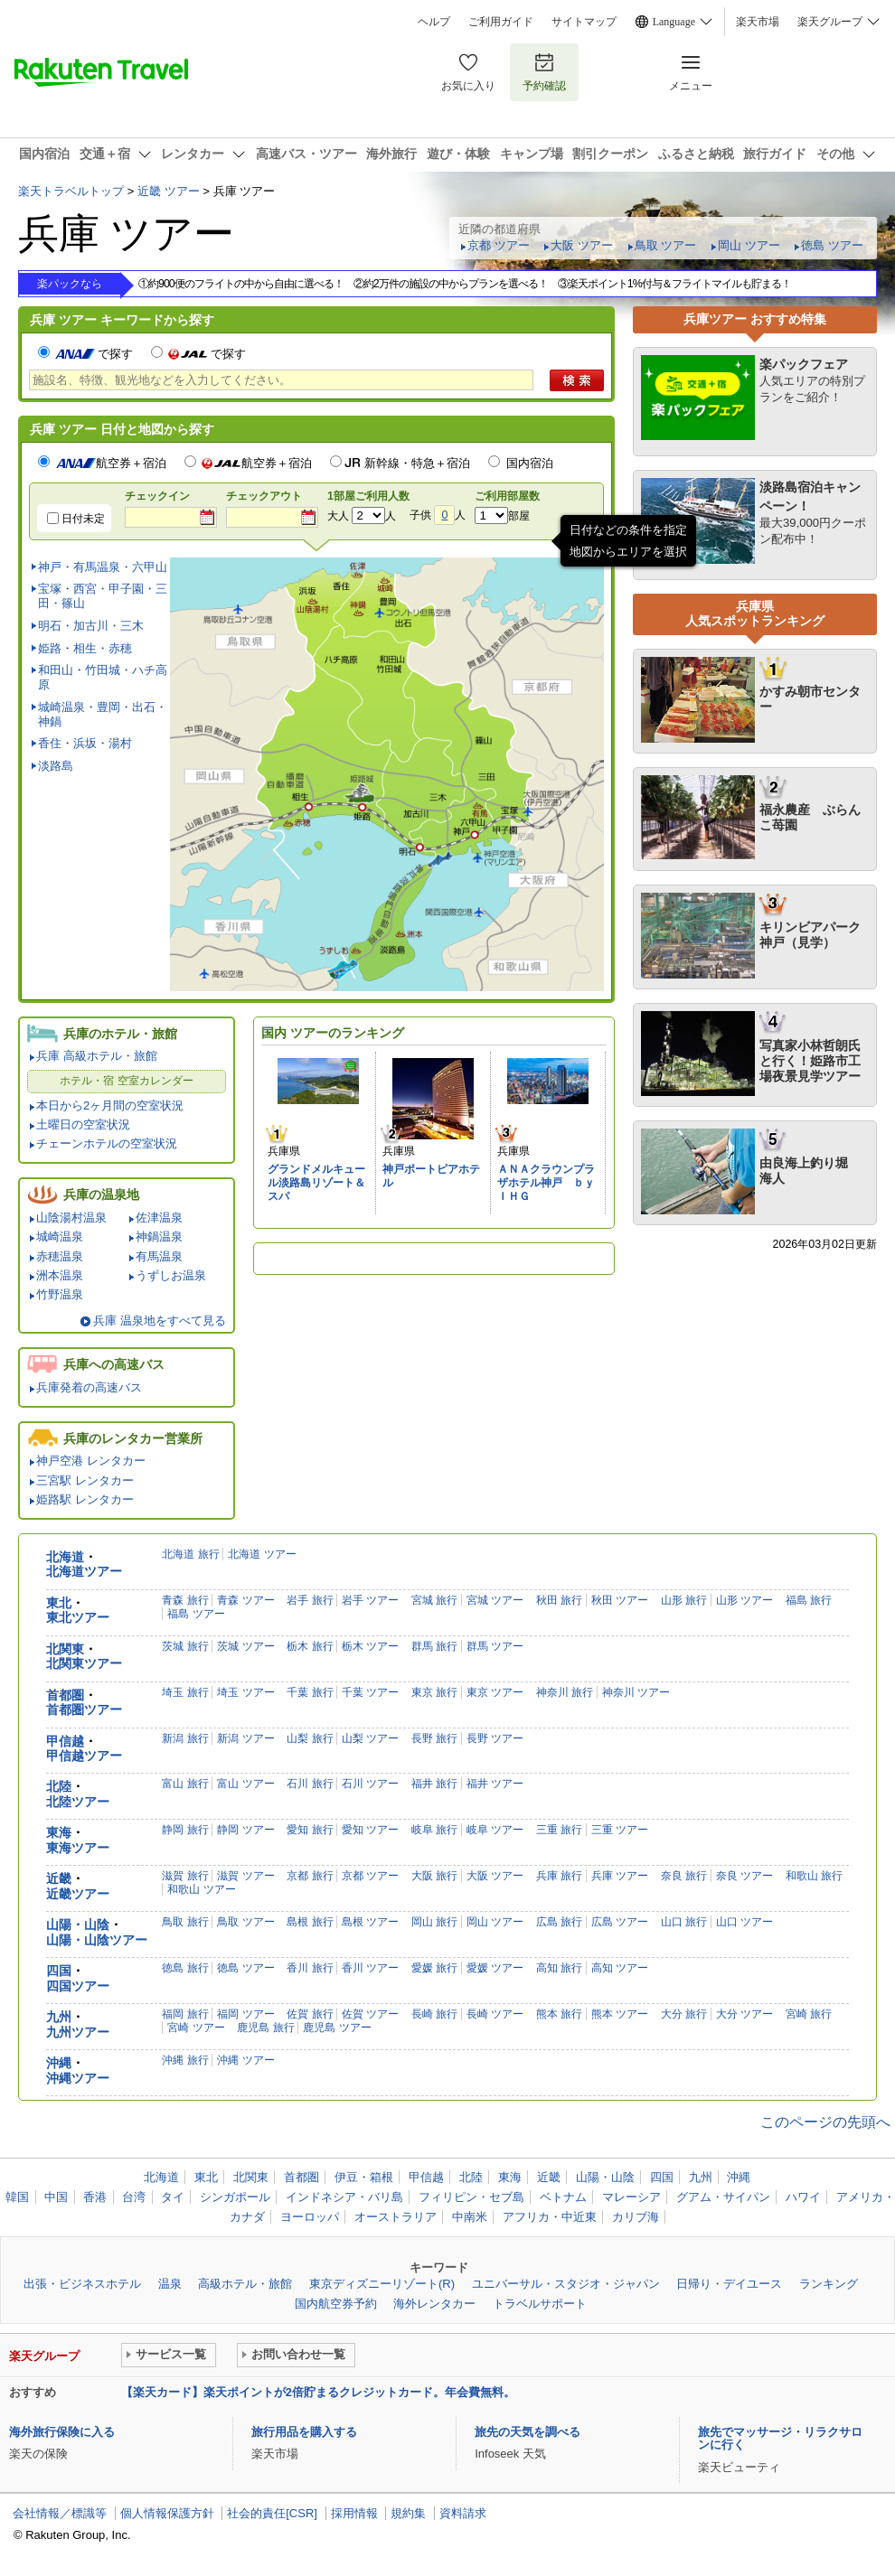 This screenshot has width=895, height=2576. Describe the element at coordinates (245, 1875) in the screenshot. I see `滋賀 ツアー` at that location.